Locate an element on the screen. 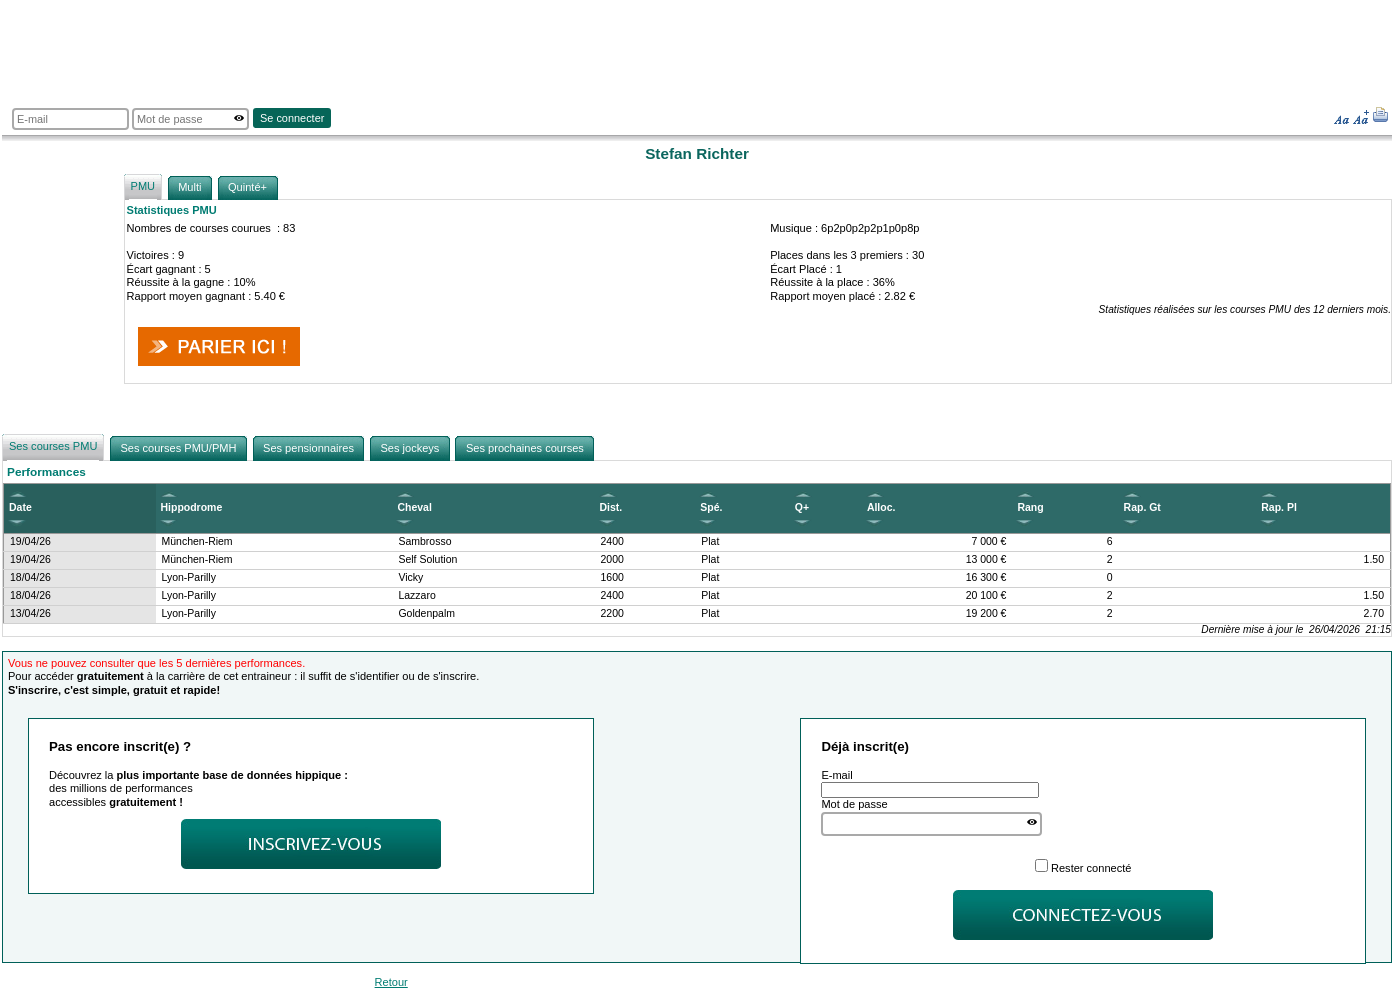  Self Solution is located at coordinates (427, 559).